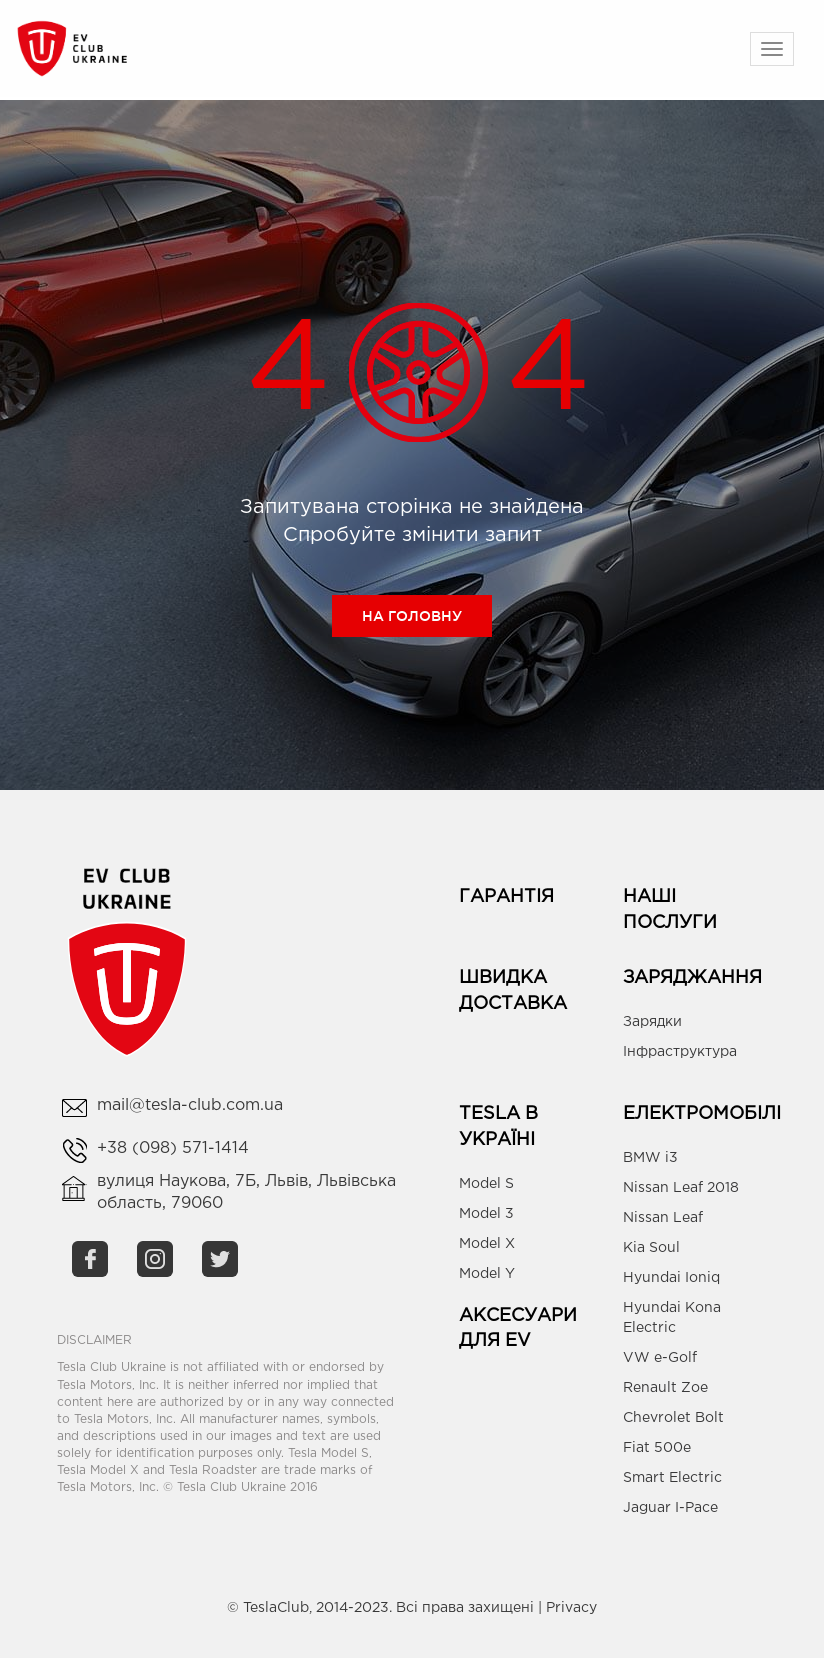 Image resolution: width=824 pixels, height=1658 pixels. I want to click on Hyundai Kona Electric, so click(672, 1318).